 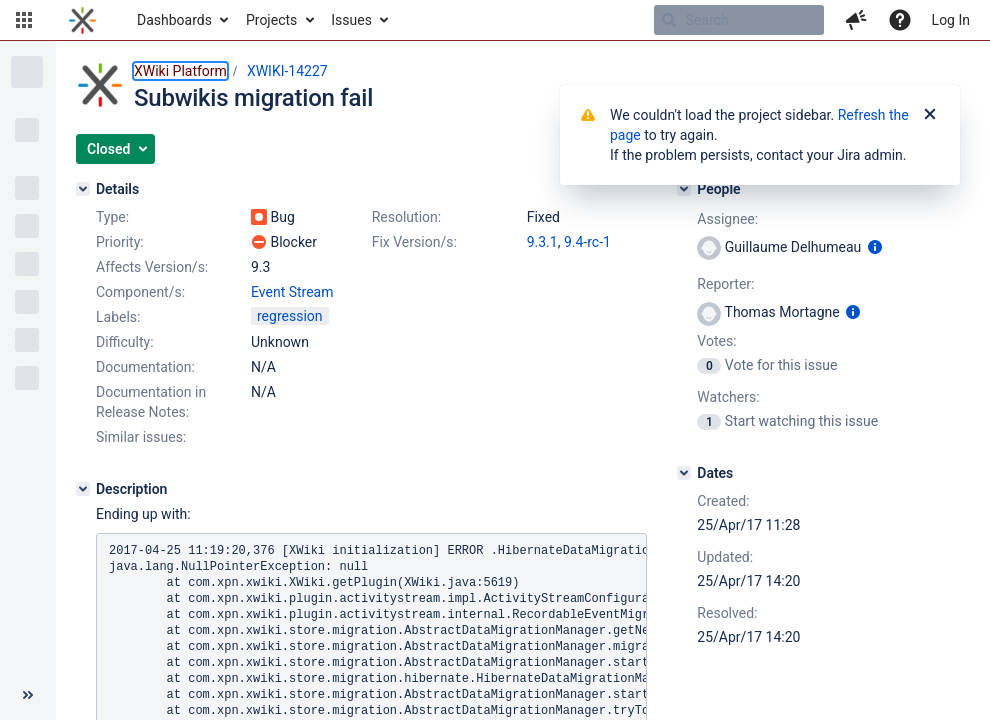 I want to click on [Show user information], so click(x=875, y=247).